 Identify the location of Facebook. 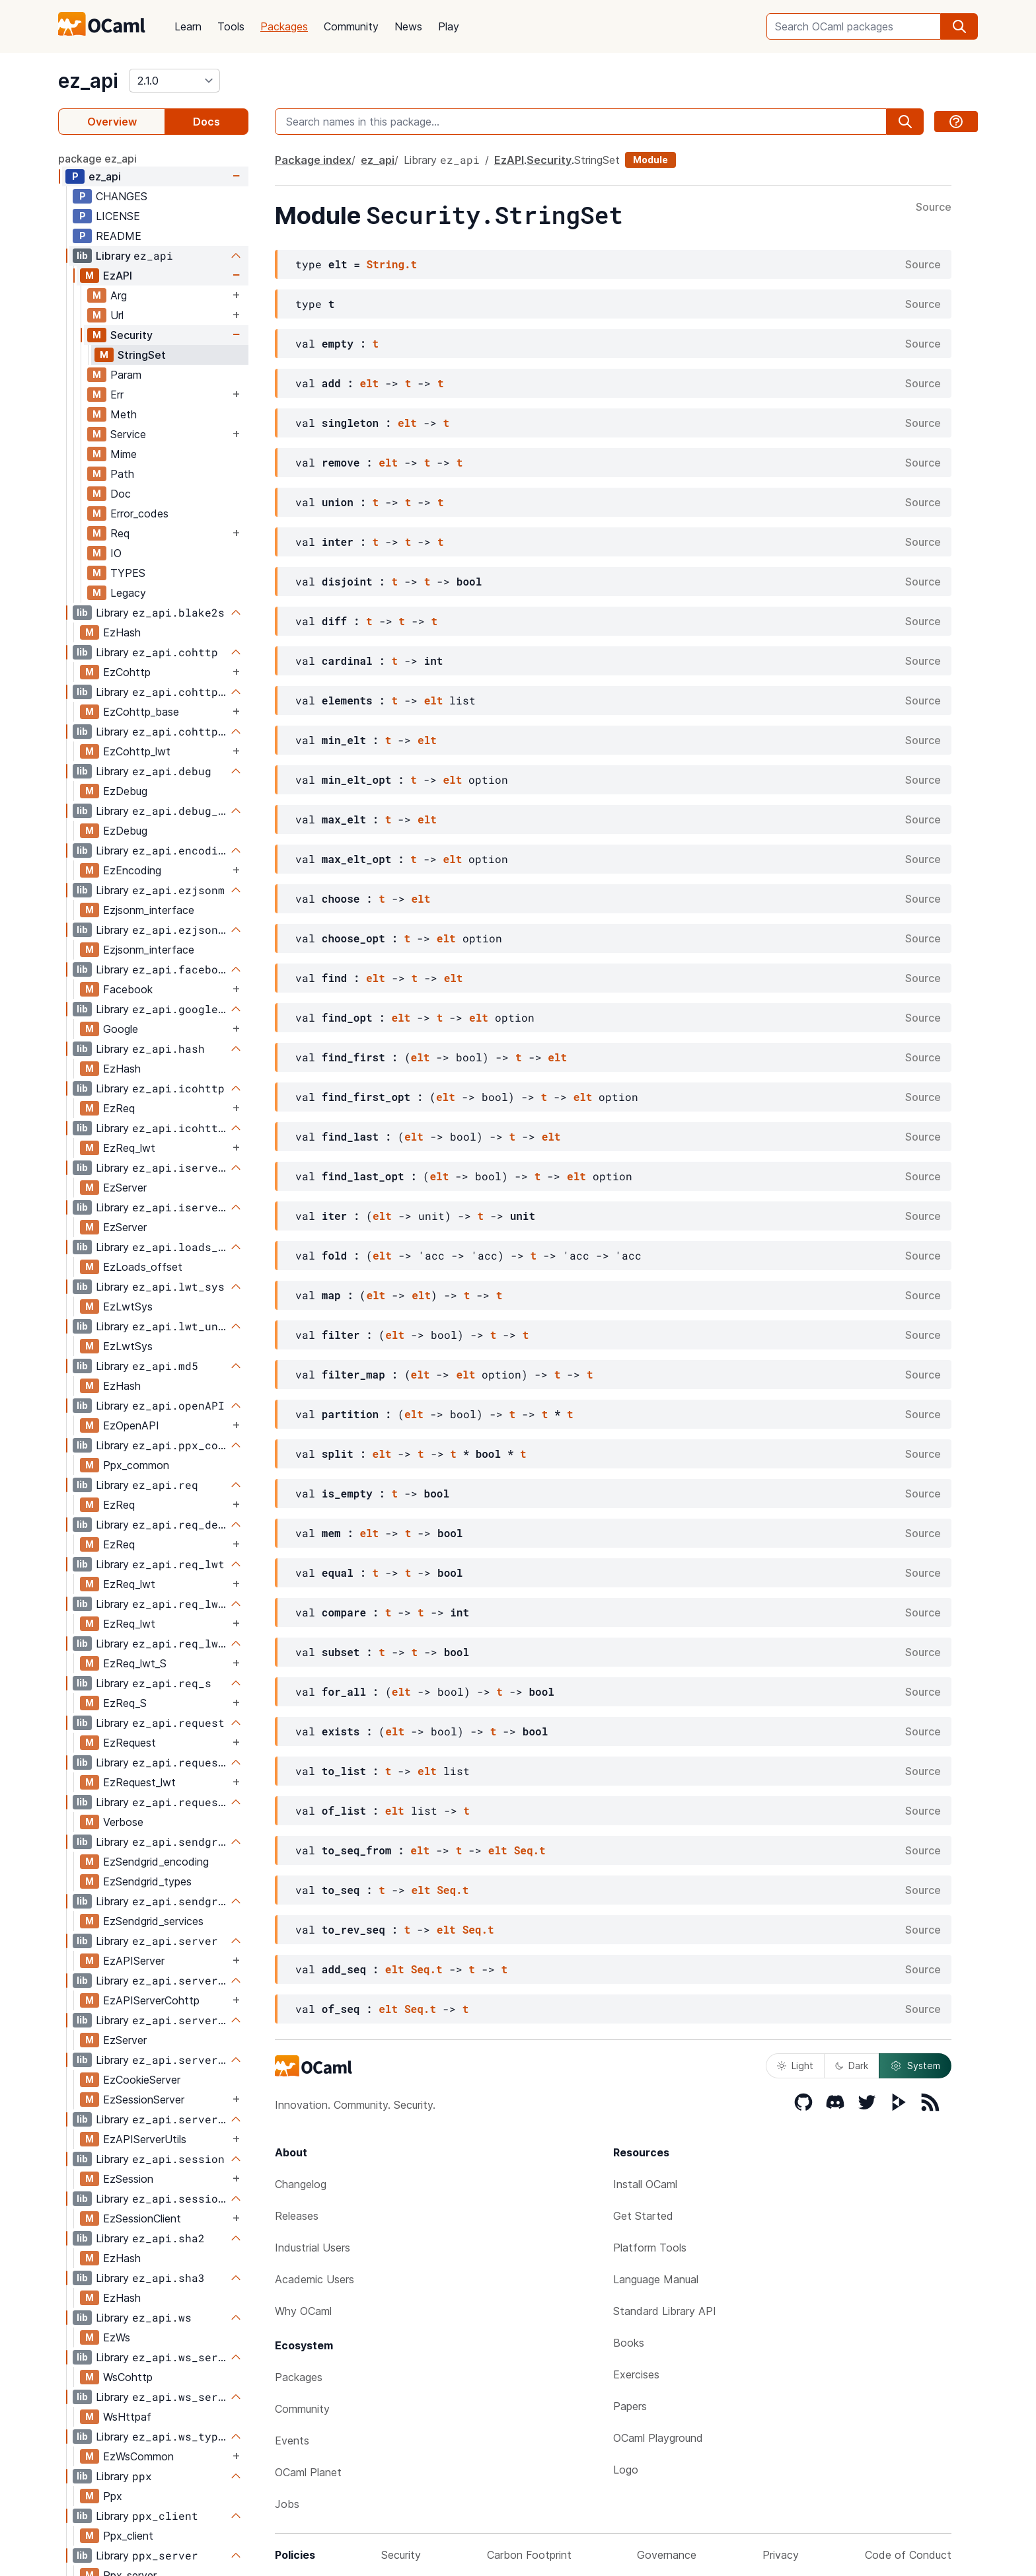
(128, 989).